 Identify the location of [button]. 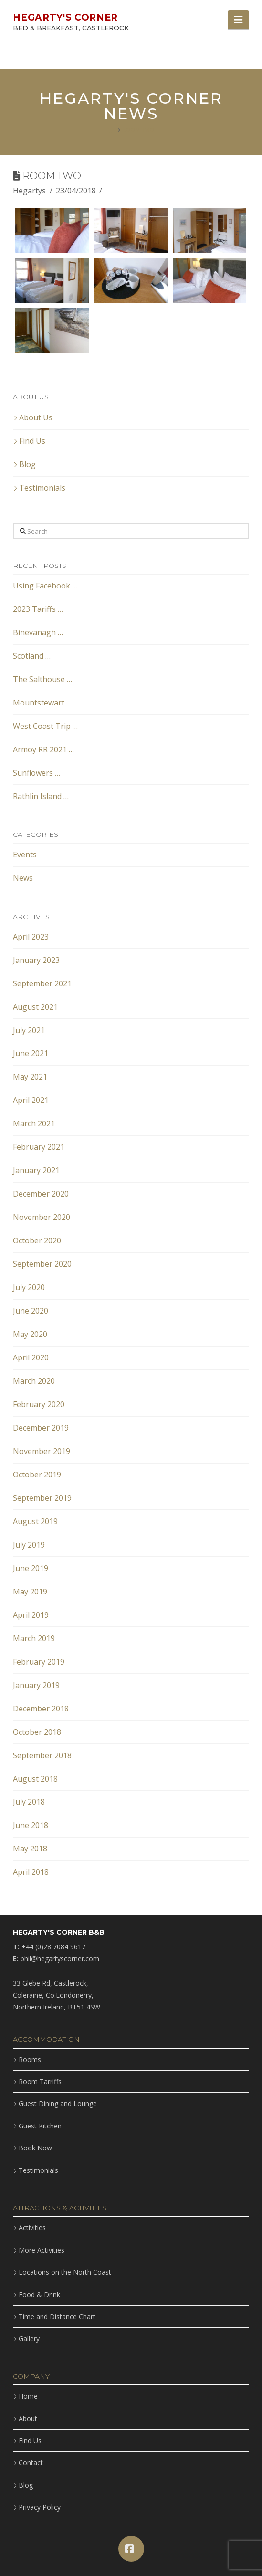
(238, 19).